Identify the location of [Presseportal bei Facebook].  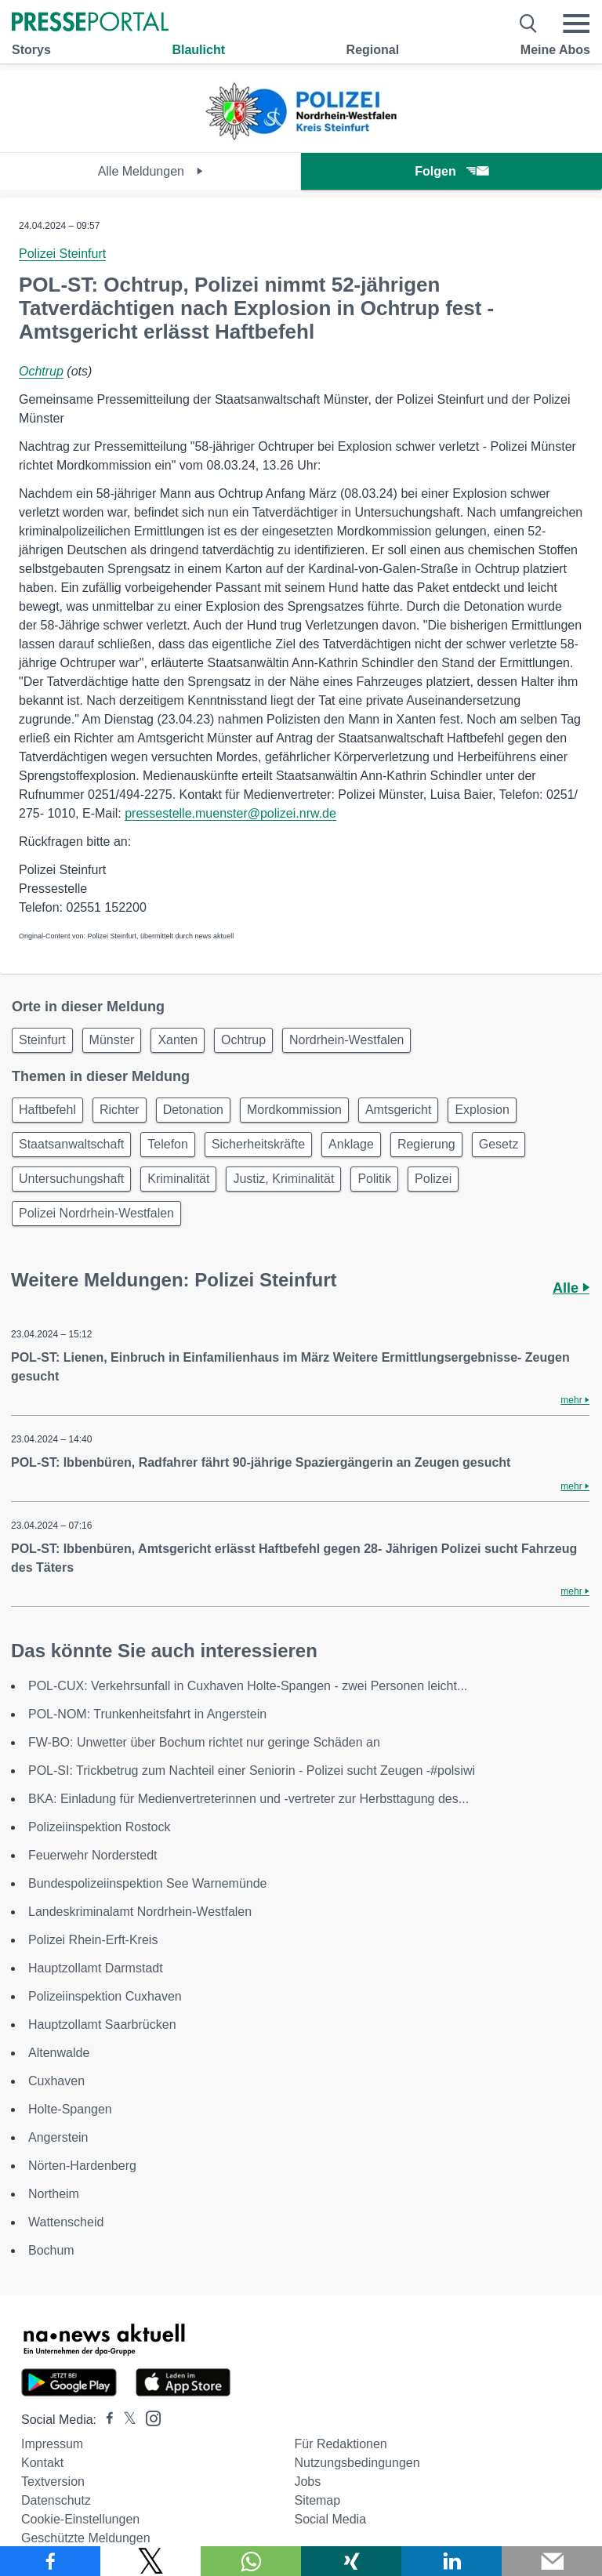
(105, 2419).